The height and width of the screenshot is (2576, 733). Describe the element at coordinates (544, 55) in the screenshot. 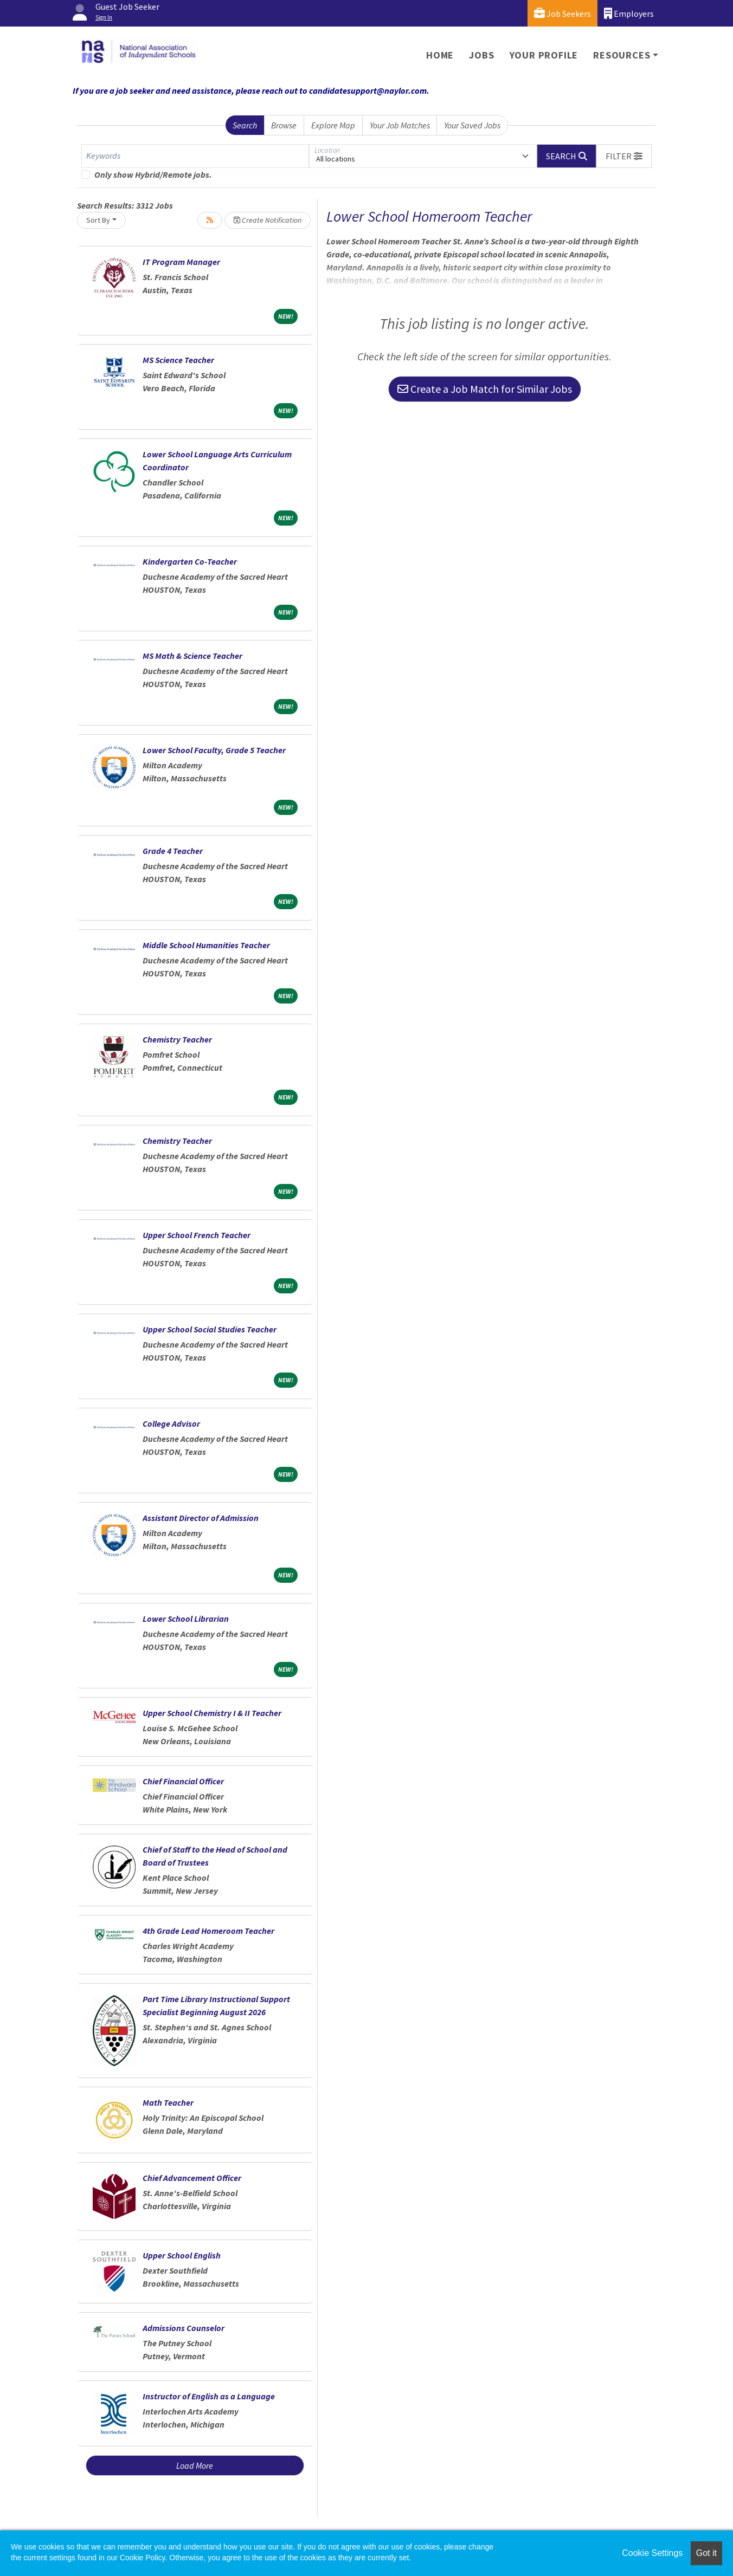

I see `Your Profile` at that location.